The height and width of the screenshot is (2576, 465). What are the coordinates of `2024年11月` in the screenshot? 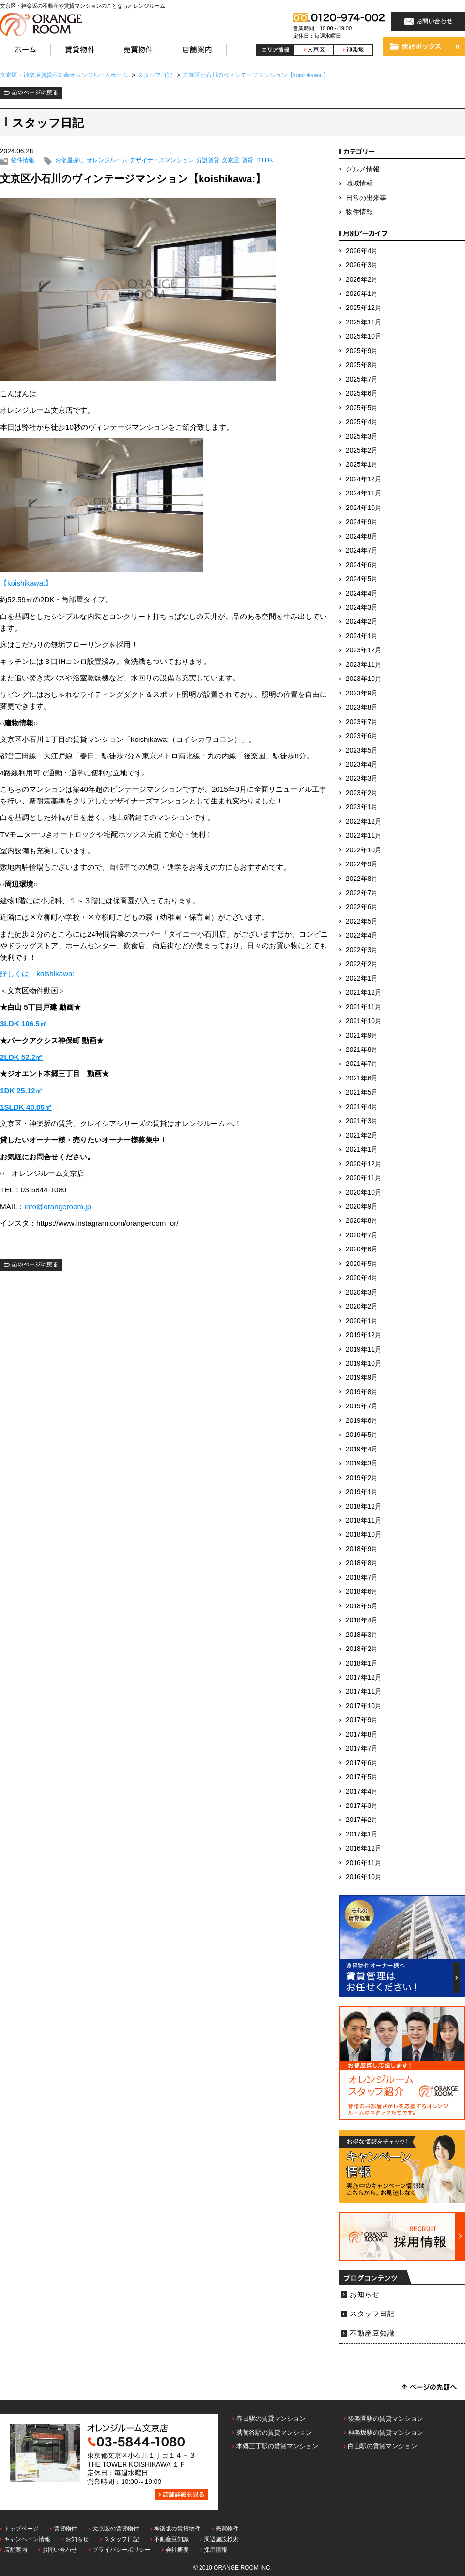 It's located at (364, 493).